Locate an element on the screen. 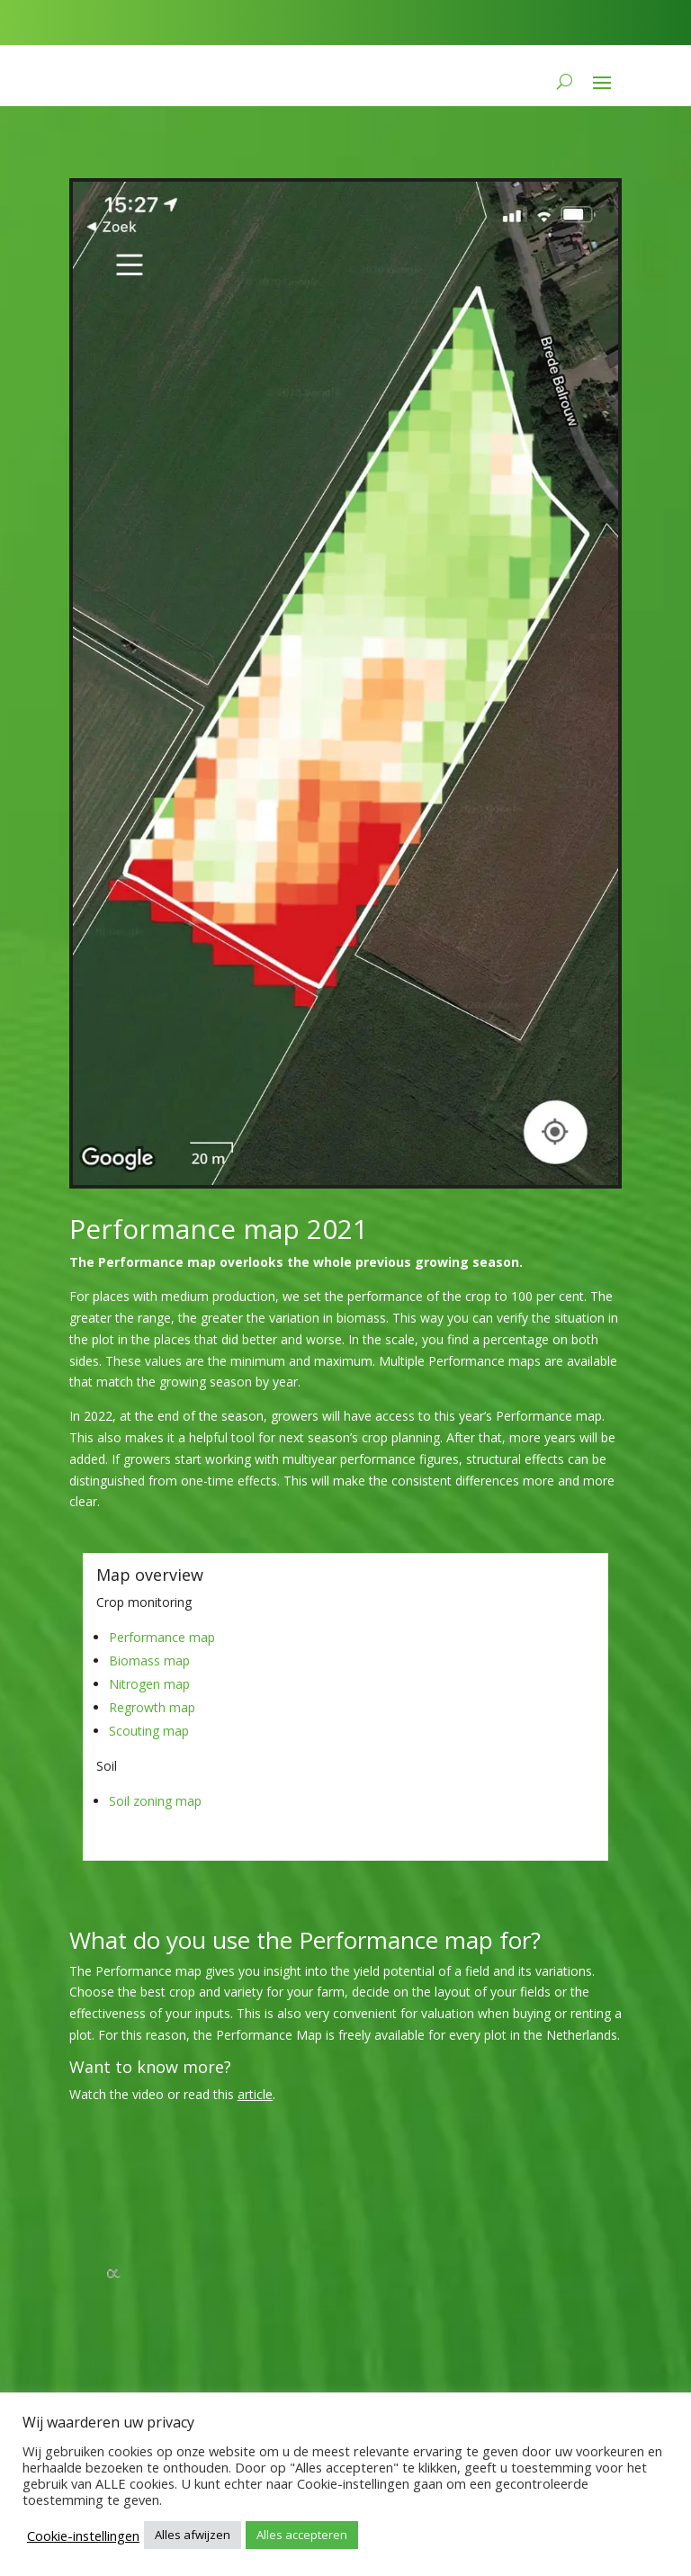 This screenshot has height=2576, width=691. Scouting map is located at coordinates (149, 1730).